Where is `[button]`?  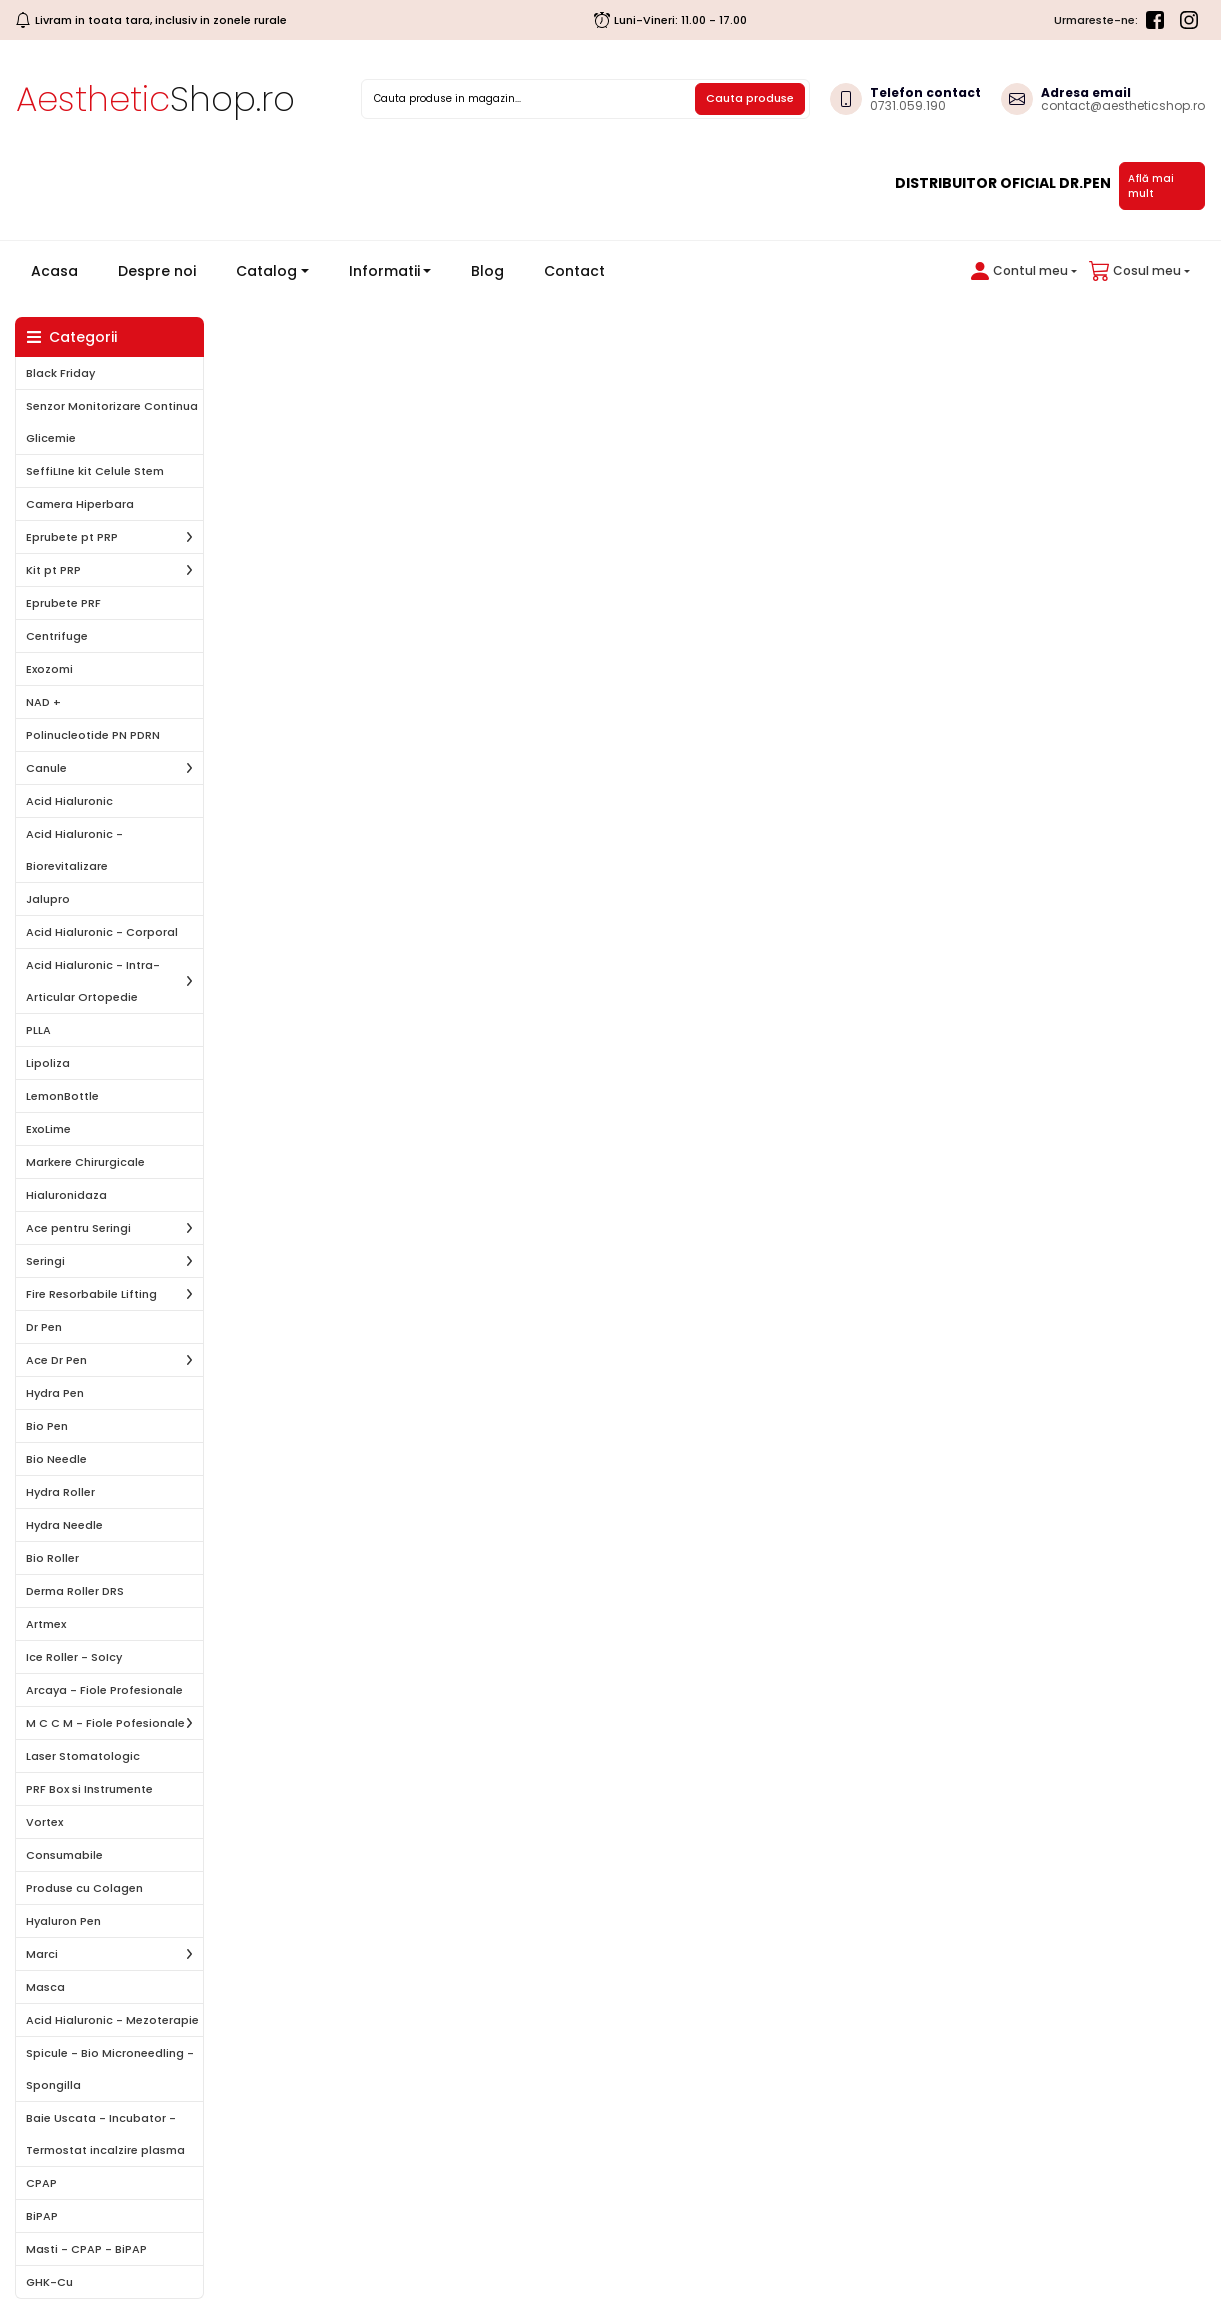 [button] is located at coordinates (1020, 271).